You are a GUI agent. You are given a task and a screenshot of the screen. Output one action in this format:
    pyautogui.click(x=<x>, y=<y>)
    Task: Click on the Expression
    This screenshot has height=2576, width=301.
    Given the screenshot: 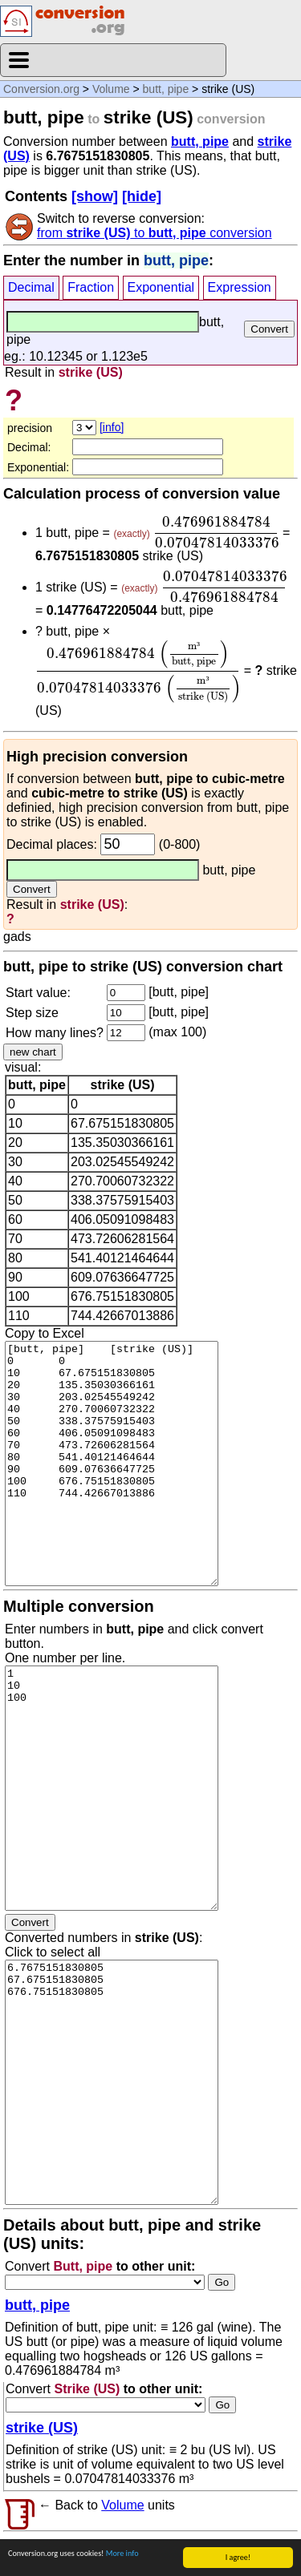 What is the action you would take?
    pyautogui.click(x=239, y=287)
    